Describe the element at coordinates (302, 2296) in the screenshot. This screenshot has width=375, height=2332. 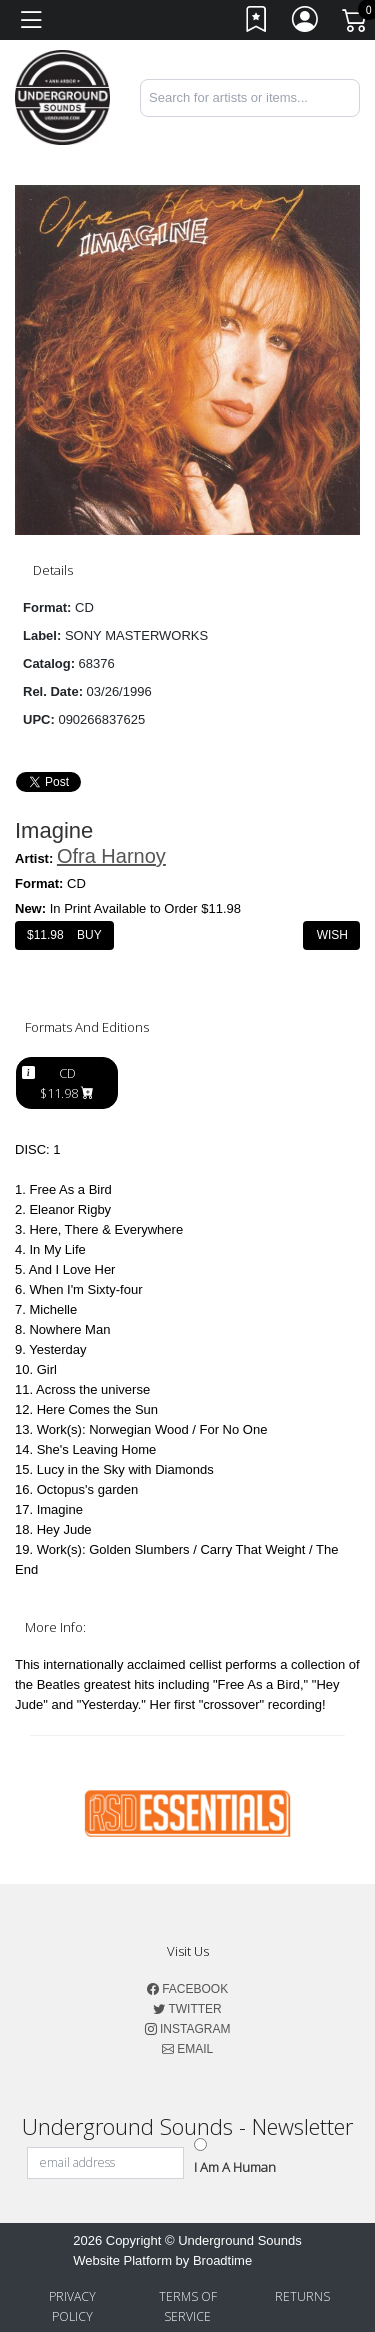
I see `Returns` at that location.